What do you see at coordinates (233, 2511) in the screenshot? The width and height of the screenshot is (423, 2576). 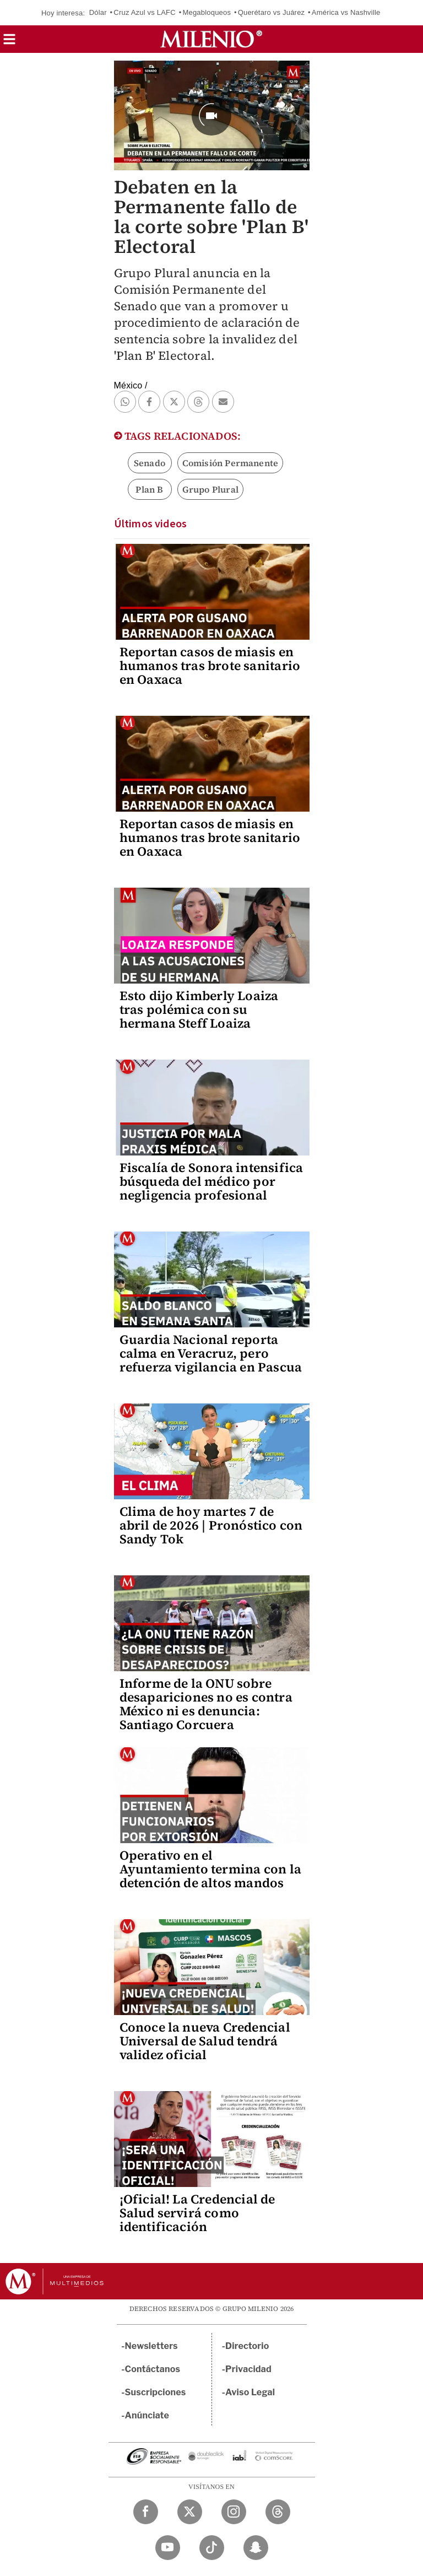 I see `[Instagram Milenio Diario]` at bounding box center [233, 2511].